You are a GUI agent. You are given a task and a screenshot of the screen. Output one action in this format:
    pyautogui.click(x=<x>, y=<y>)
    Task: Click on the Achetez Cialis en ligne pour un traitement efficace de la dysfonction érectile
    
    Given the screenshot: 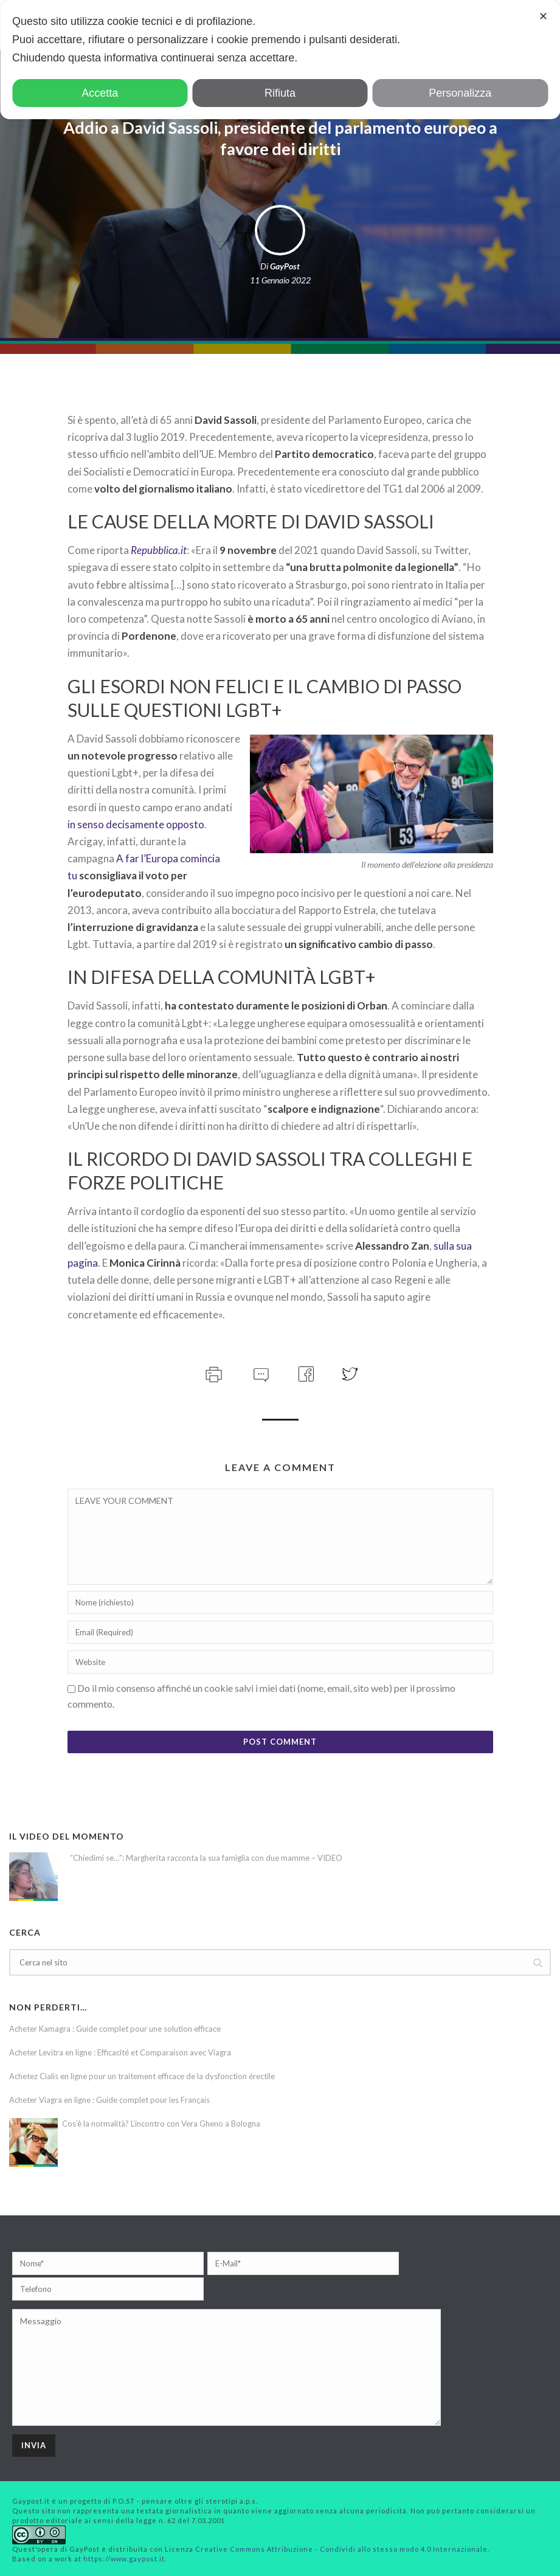 What is the action you would take?
    pyautogui.click(x=142, y=2076)
    